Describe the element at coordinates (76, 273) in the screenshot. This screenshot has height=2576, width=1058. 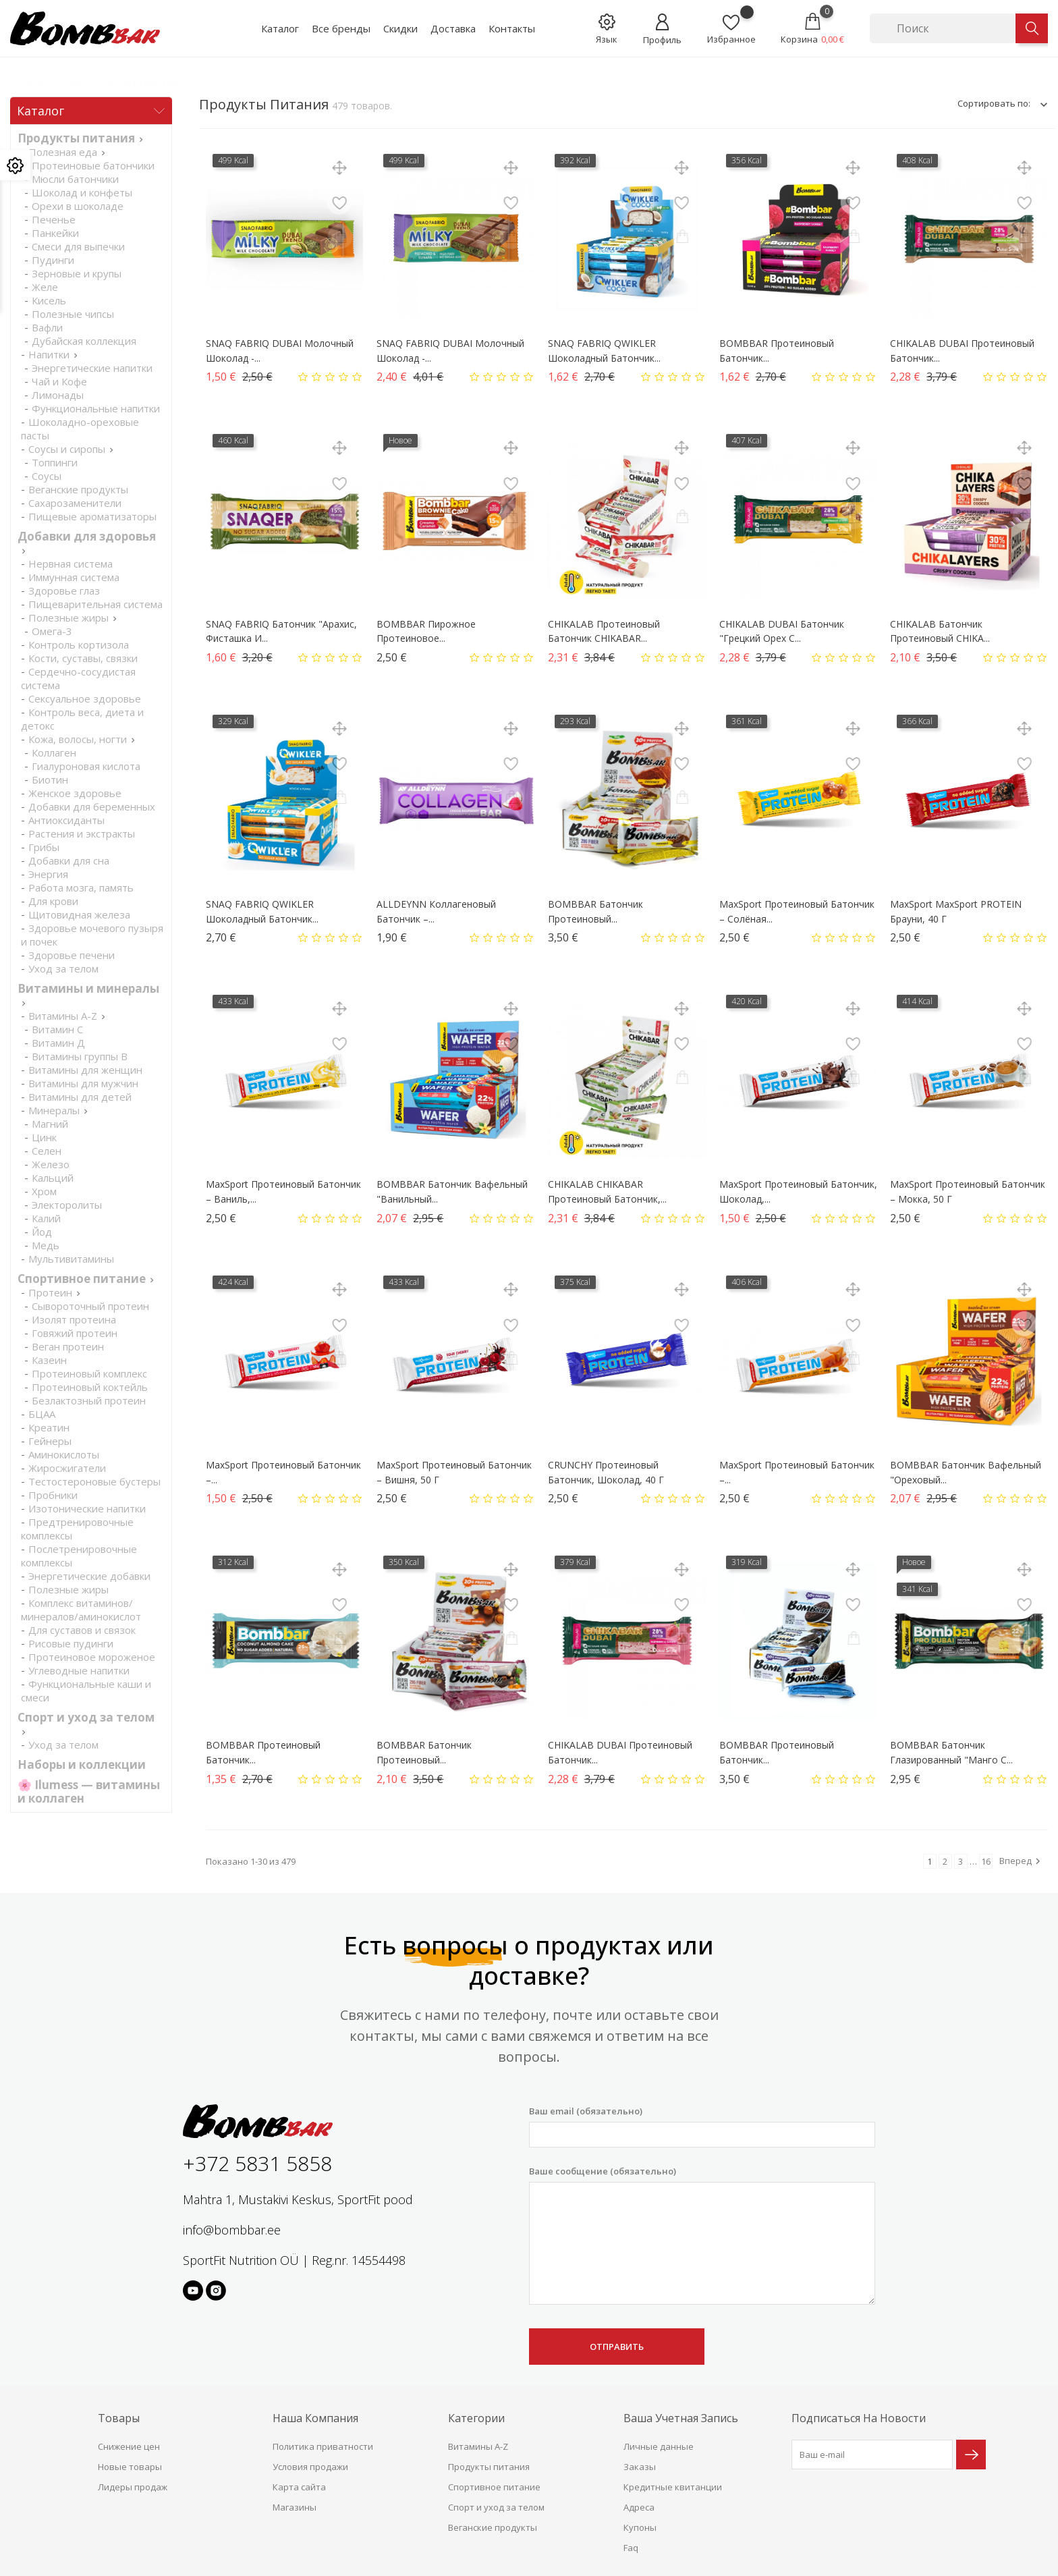
I see `Зерновые и крупы` at that location.